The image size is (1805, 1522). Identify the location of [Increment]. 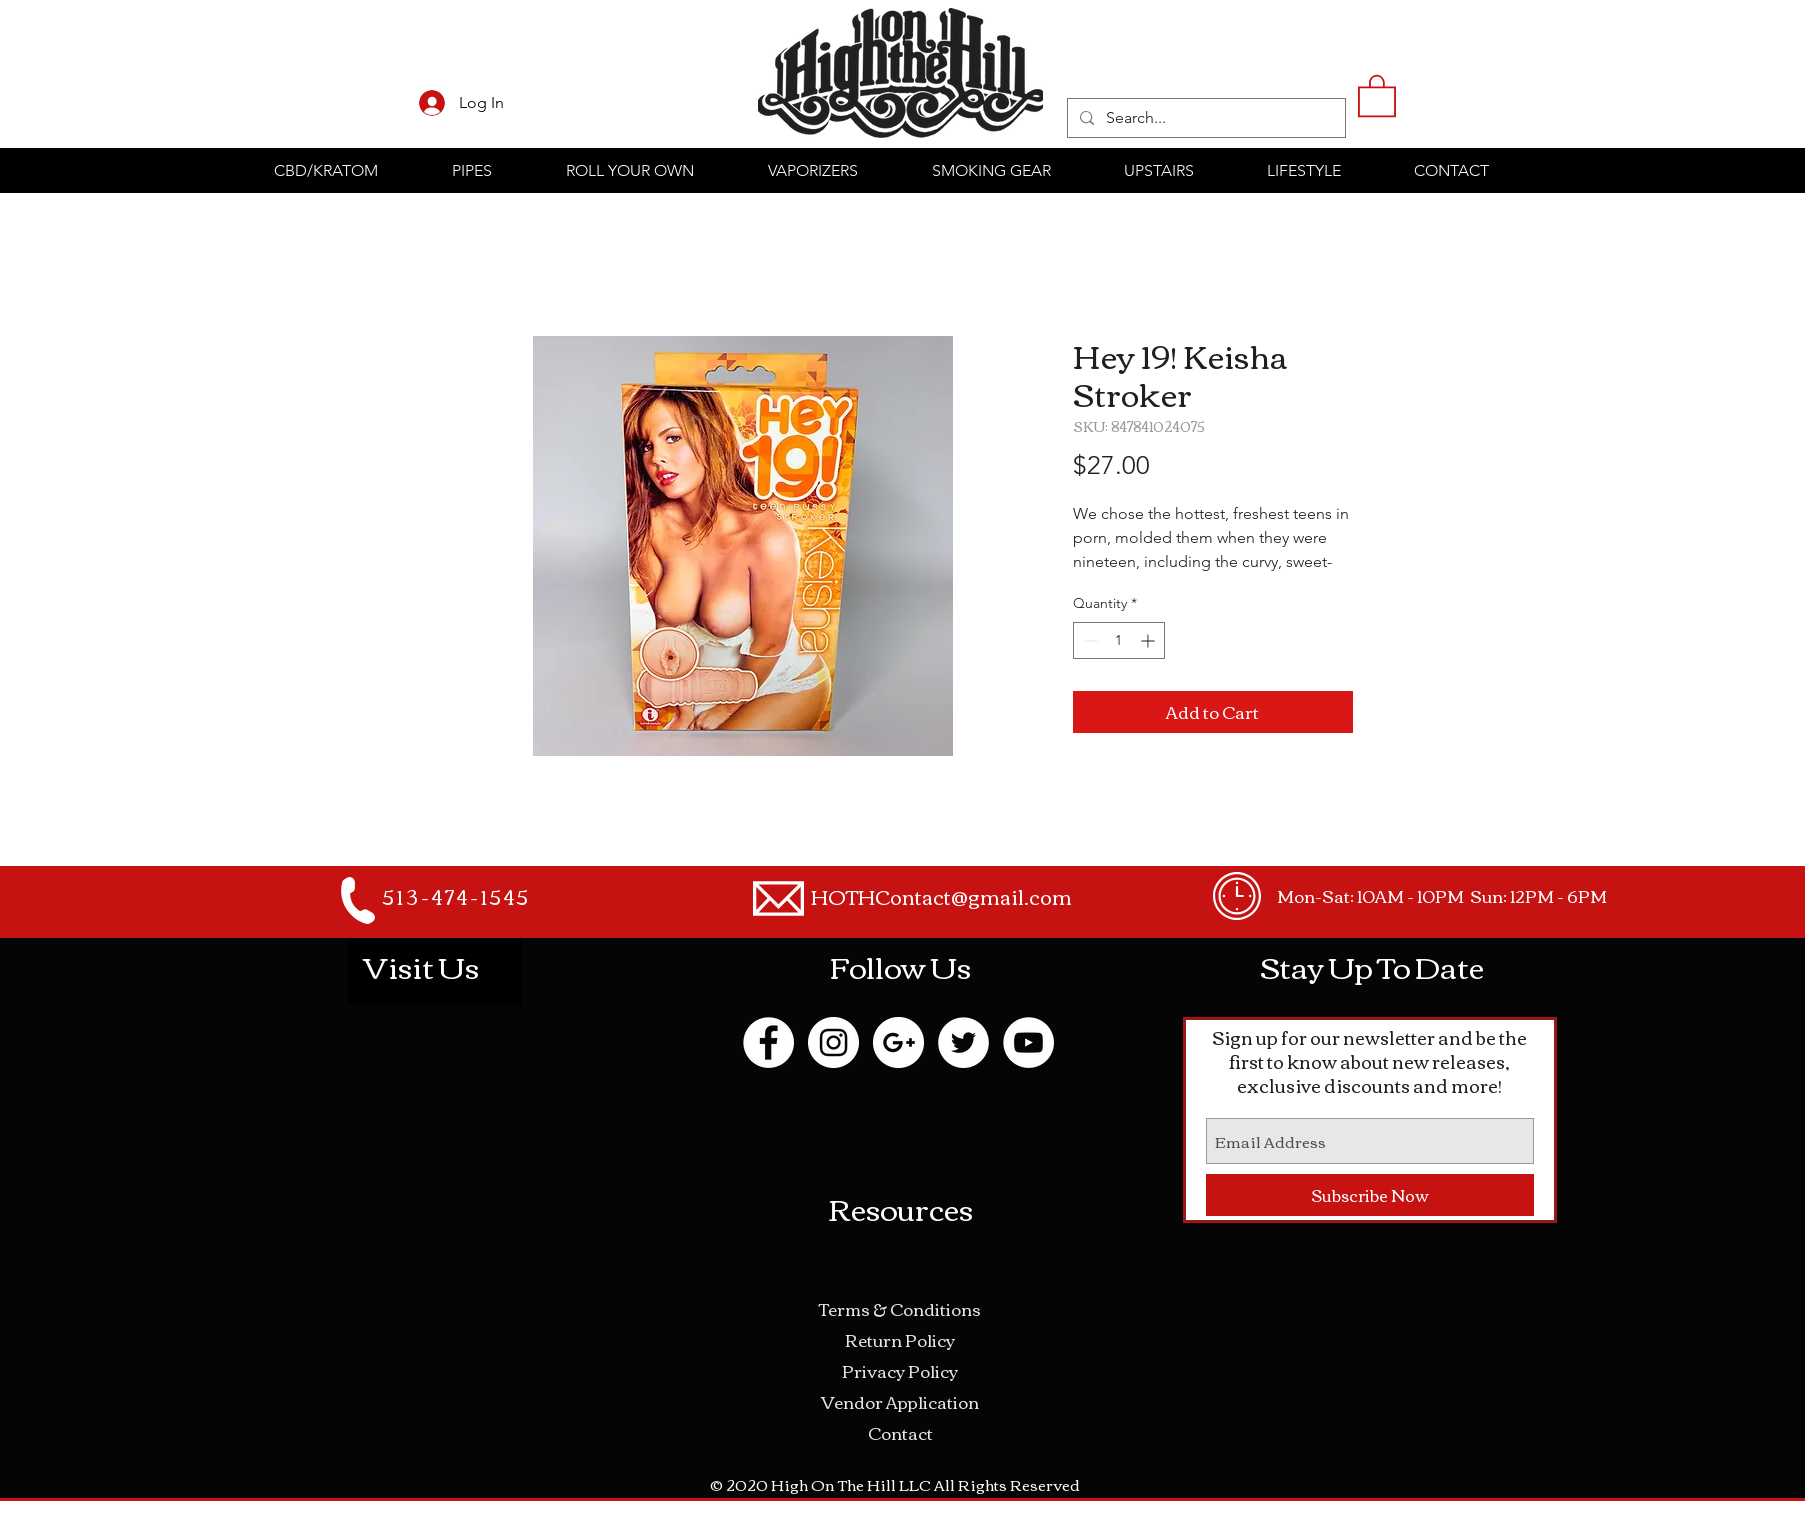
(1149, 640).